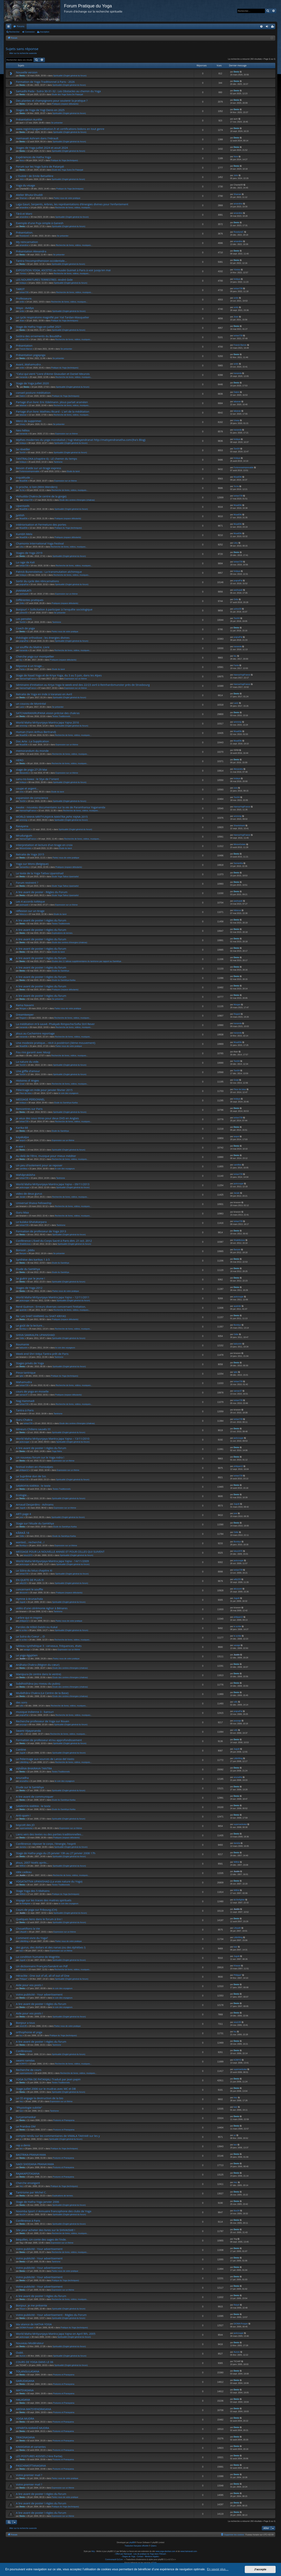 Image resolution: width=281 pixels, height=2576 pixels. Describe the element at coordinates (25, 1903) in the screenshot. I see `titi-firefighter` at that location.